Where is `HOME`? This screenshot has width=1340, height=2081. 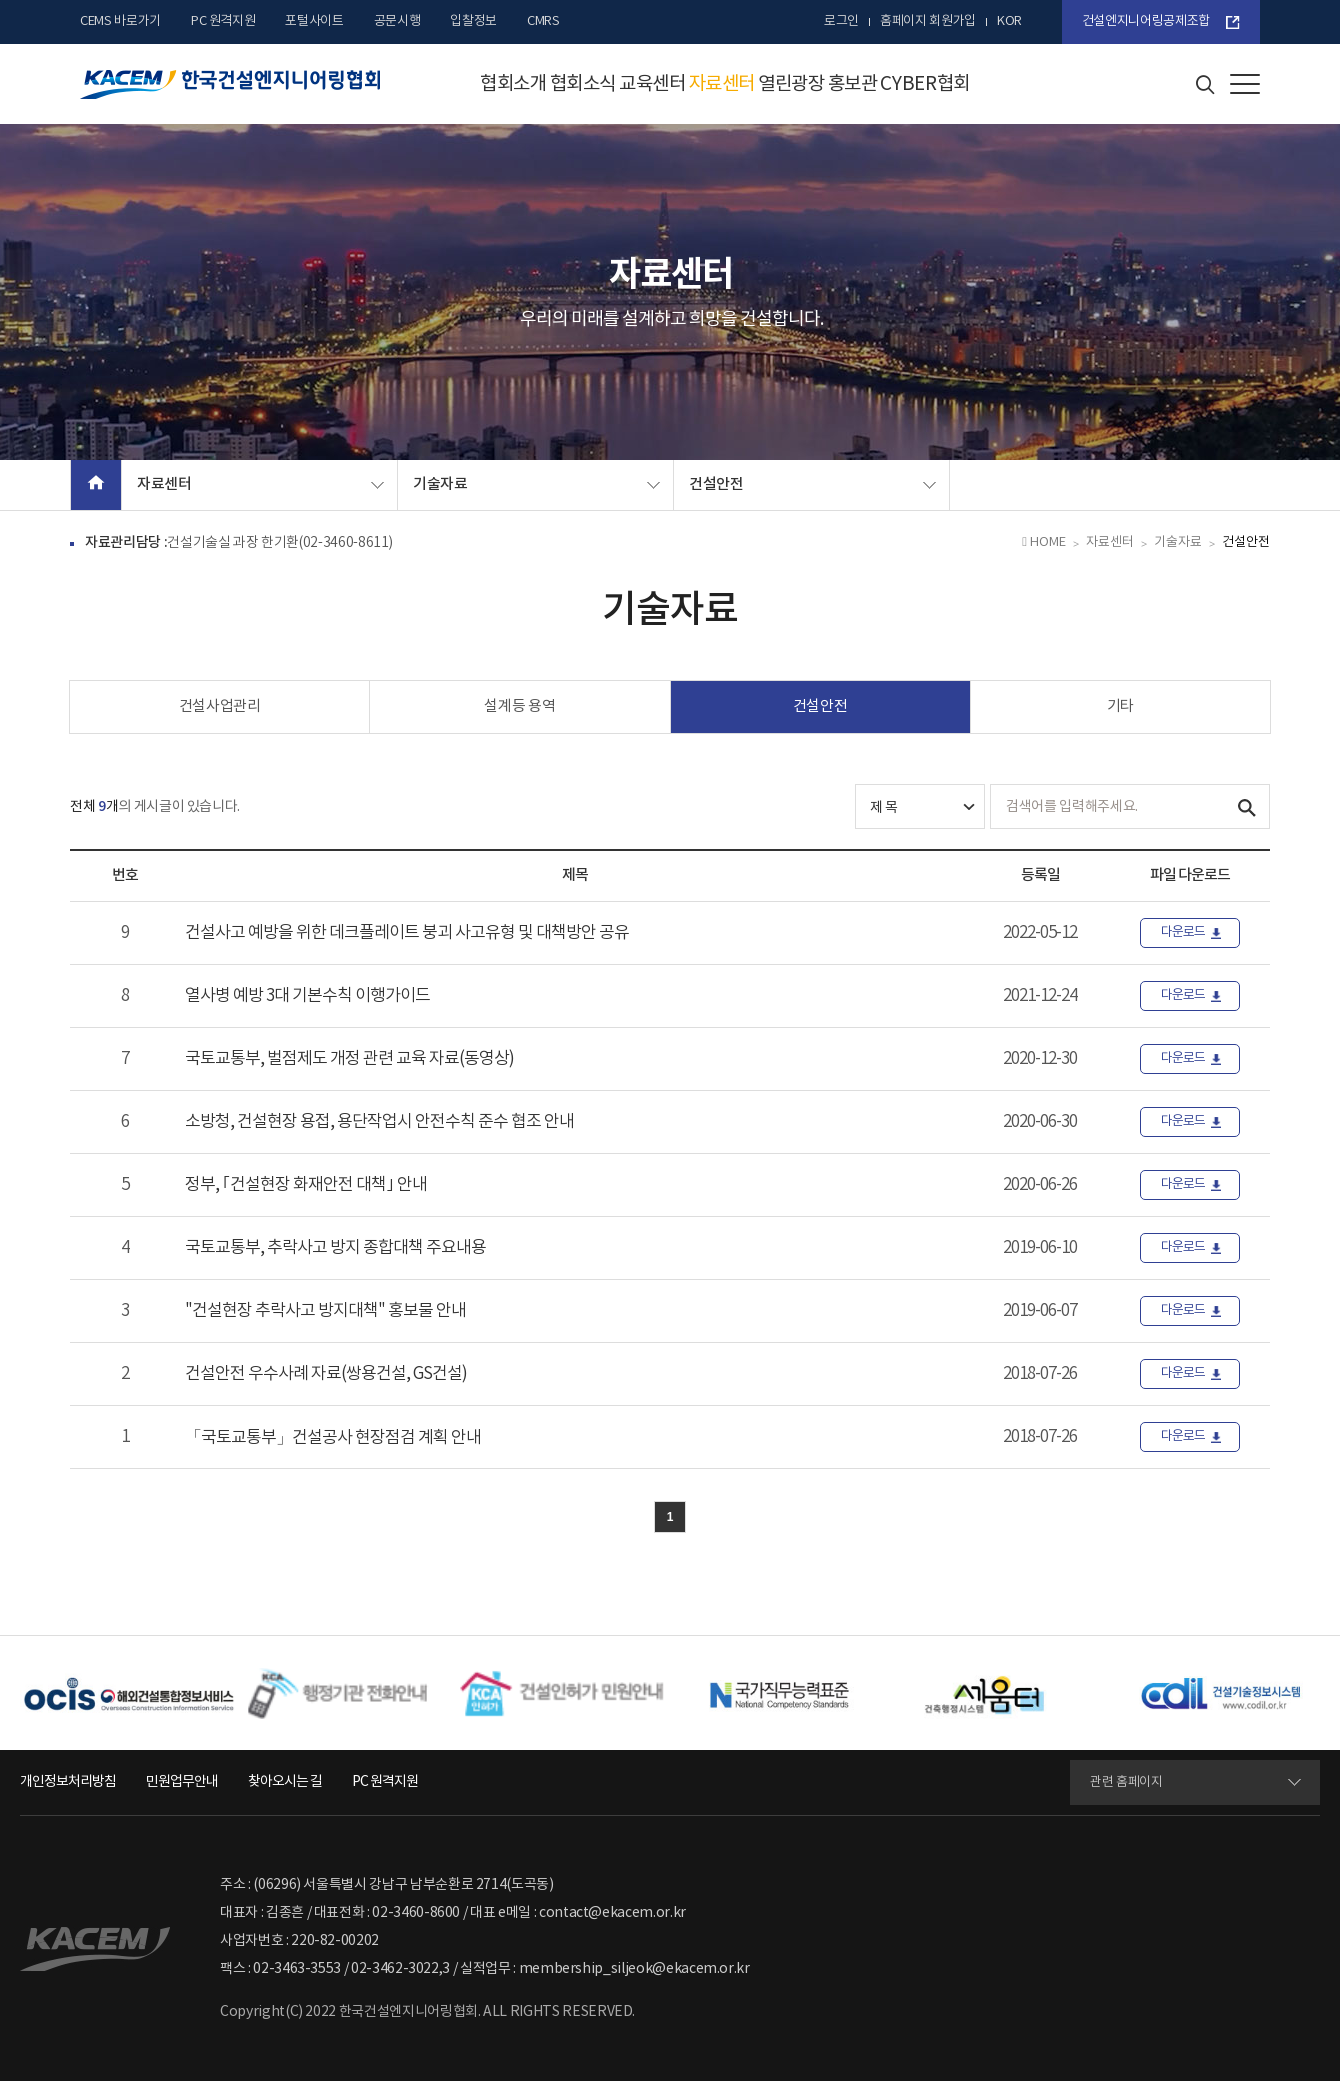 HOME is located at coordinates (1044, 542).